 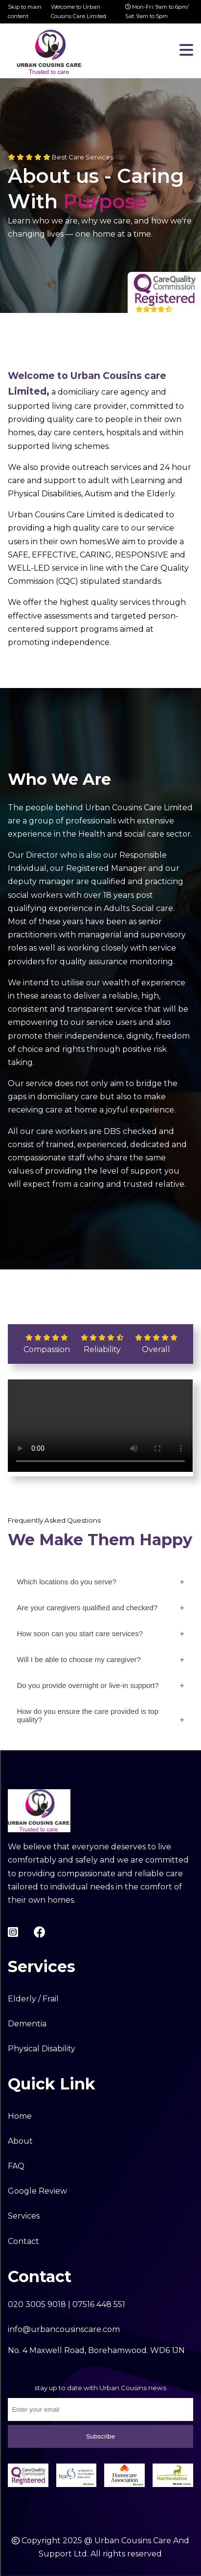 I want to click on Services, so click(x=24, y=2216).